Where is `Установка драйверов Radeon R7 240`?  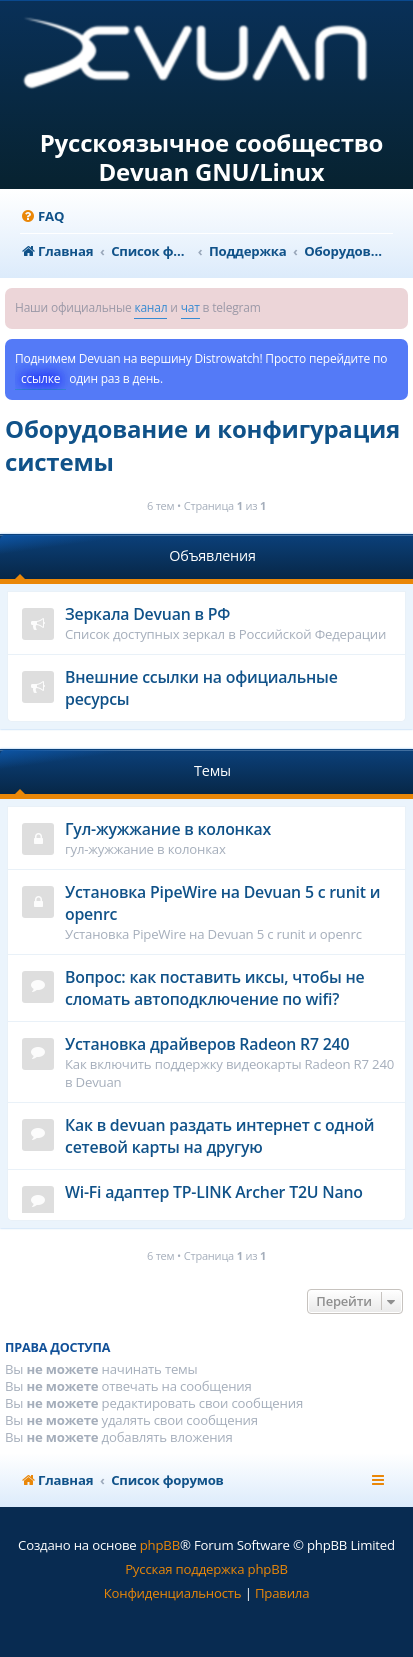 Установка драйверов Radeon R7 240 is located at coordinates (207, 1044).